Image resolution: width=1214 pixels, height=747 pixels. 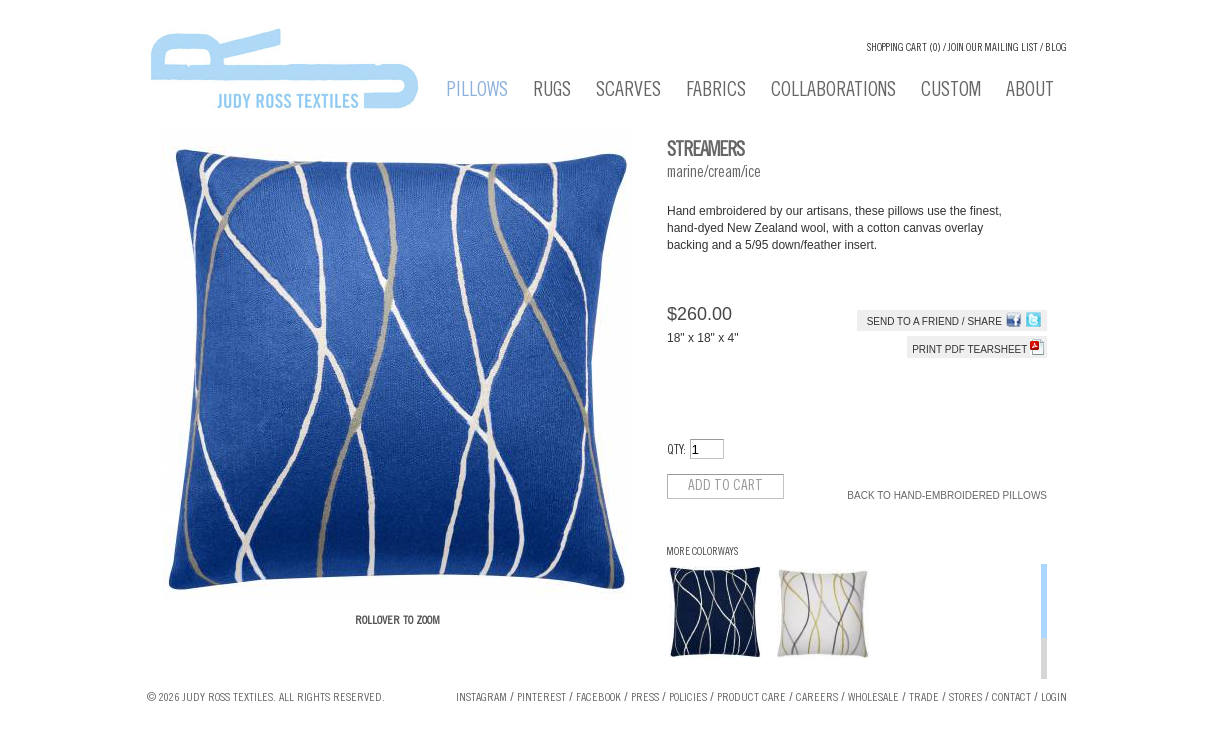 I want to click on Contact, so click(x=1011, y=698).